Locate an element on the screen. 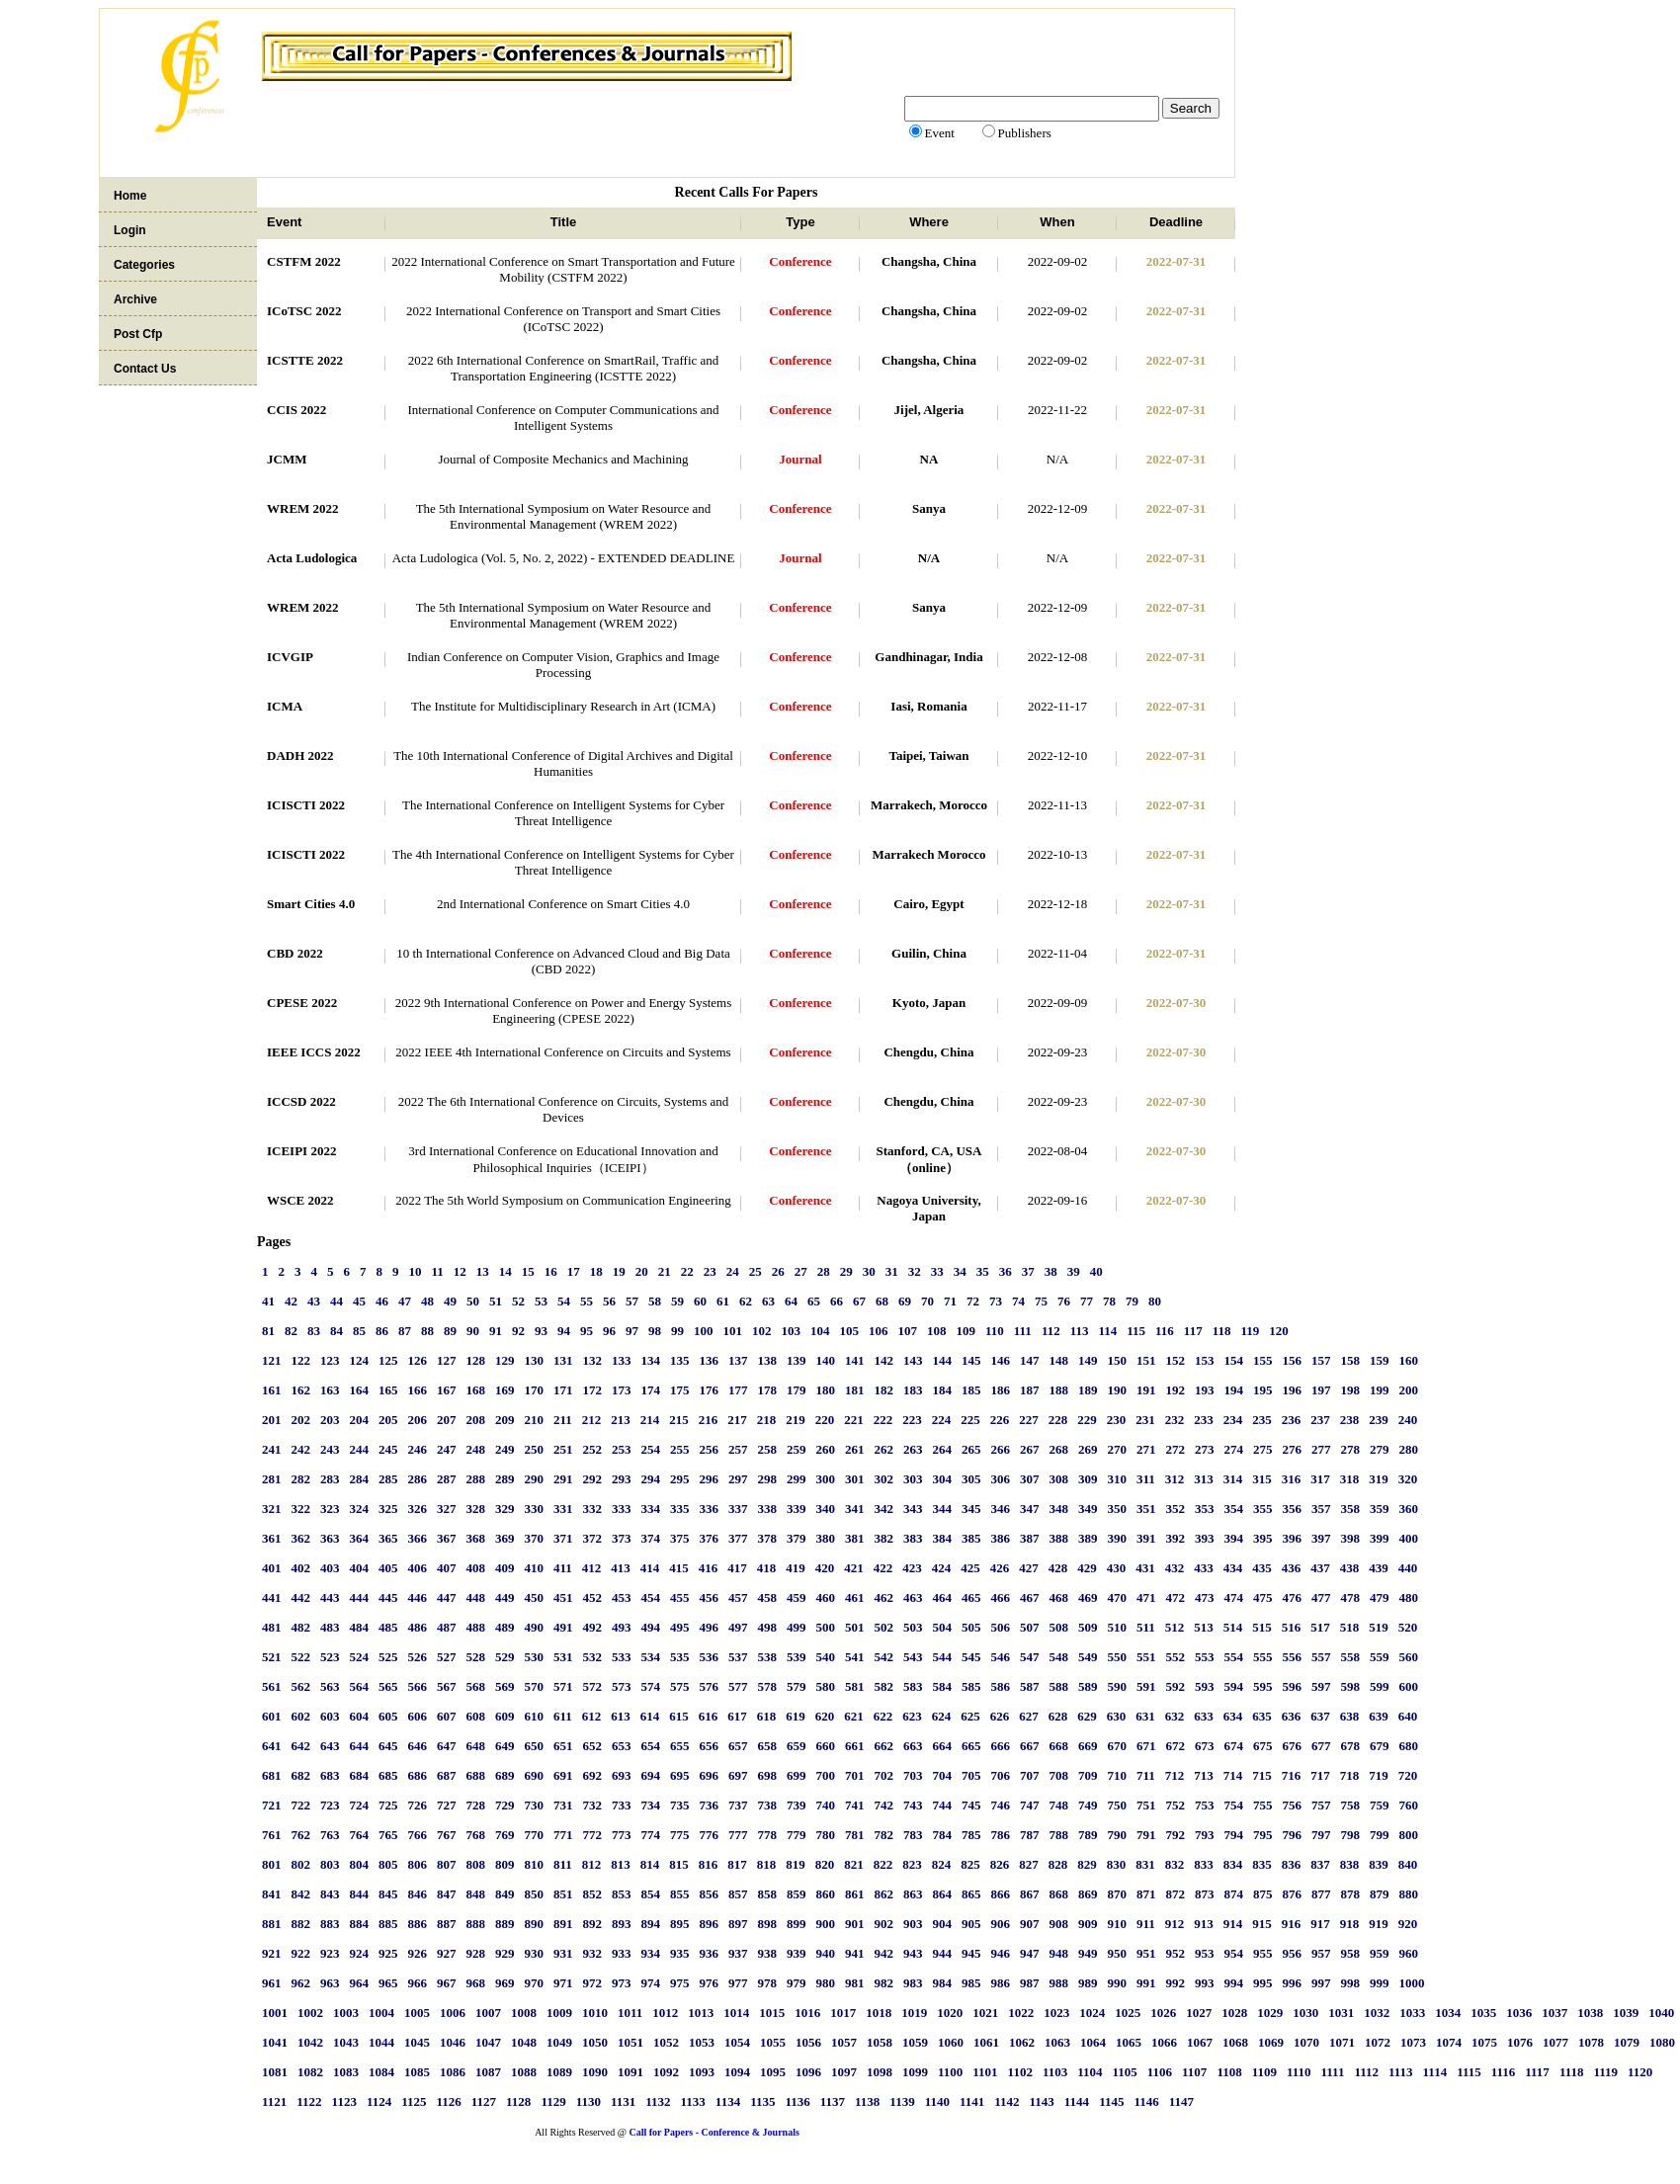 The width and height of the screenshot is (1680, 2184). 211 is located at coordinates (562, 1419).